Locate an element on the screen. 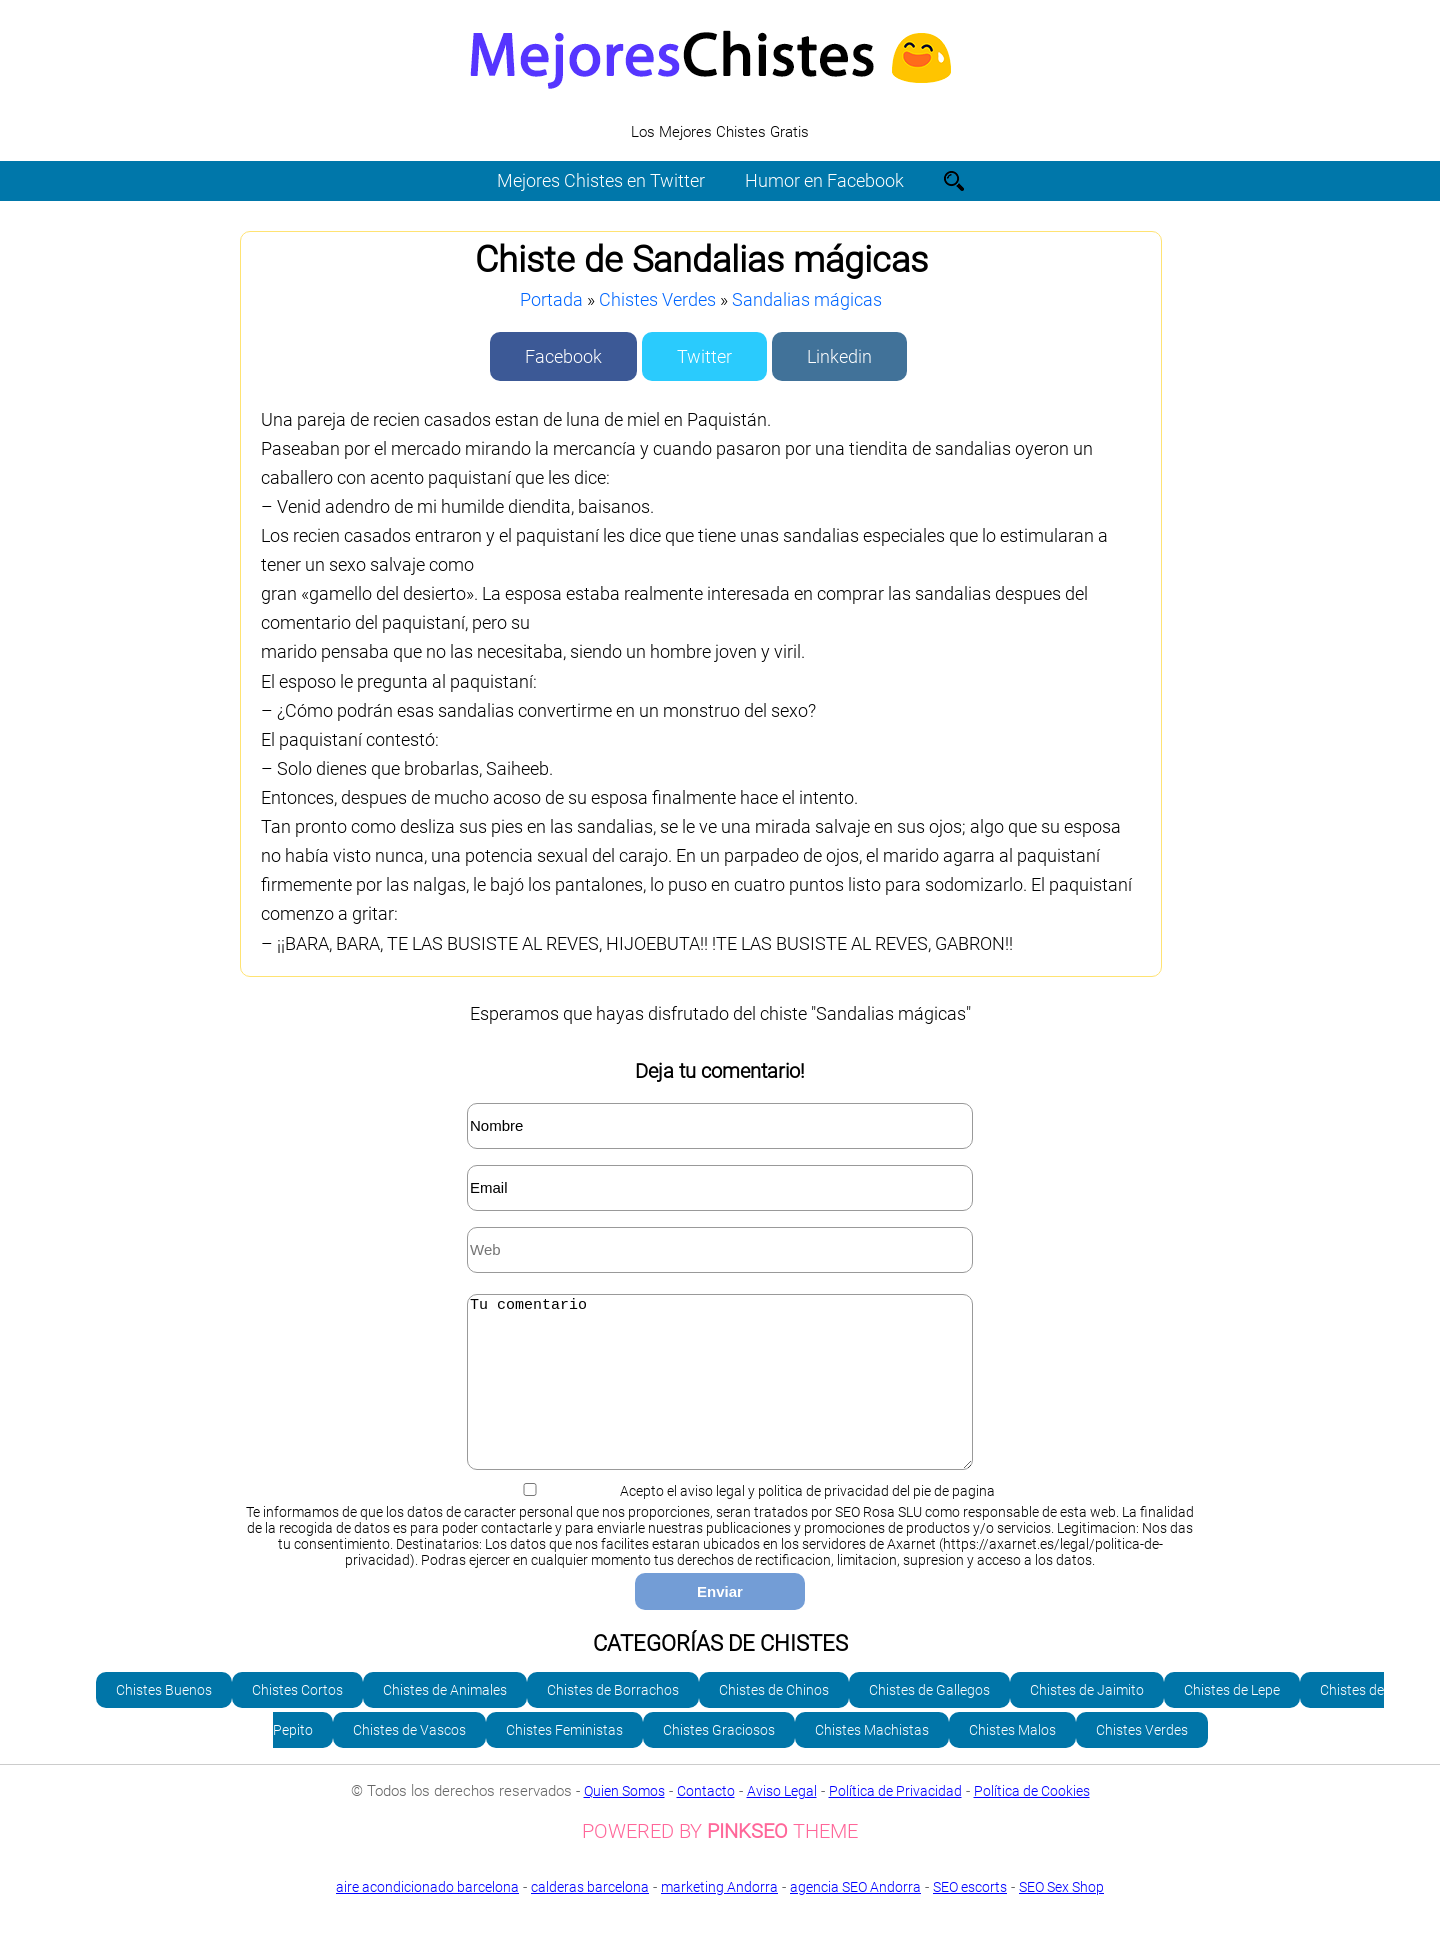  agencia SEO Andorra is located at coordinates (855, 1917).